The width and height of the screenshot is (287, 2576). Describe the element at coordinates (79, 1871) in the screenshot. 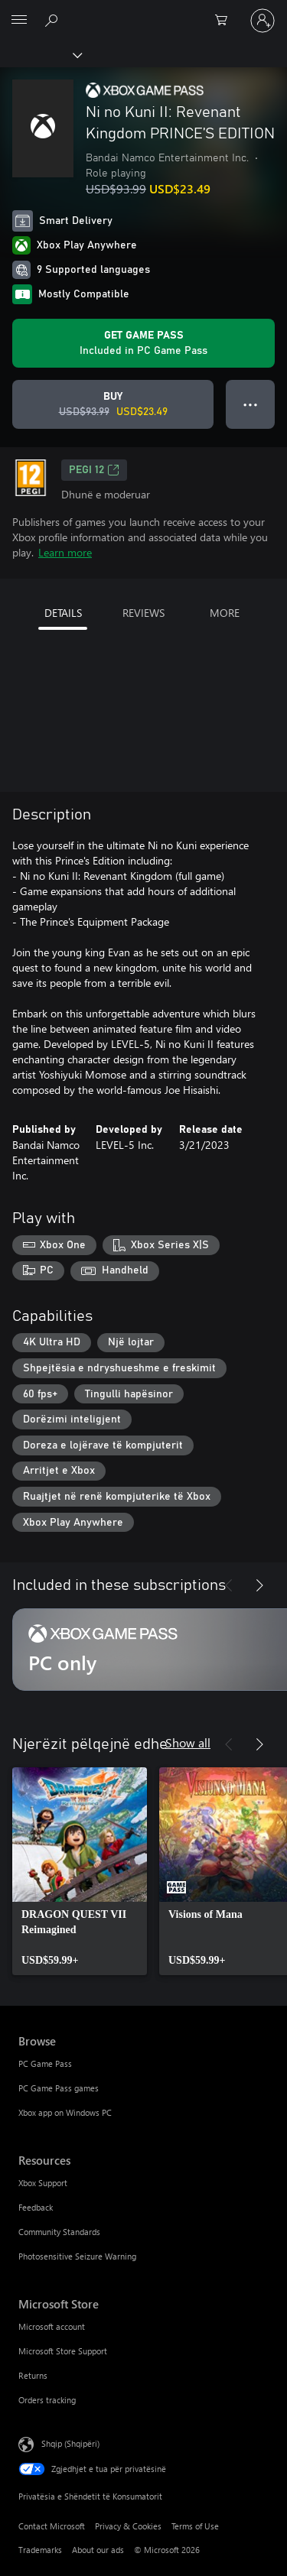

I see `[link]` at that location.